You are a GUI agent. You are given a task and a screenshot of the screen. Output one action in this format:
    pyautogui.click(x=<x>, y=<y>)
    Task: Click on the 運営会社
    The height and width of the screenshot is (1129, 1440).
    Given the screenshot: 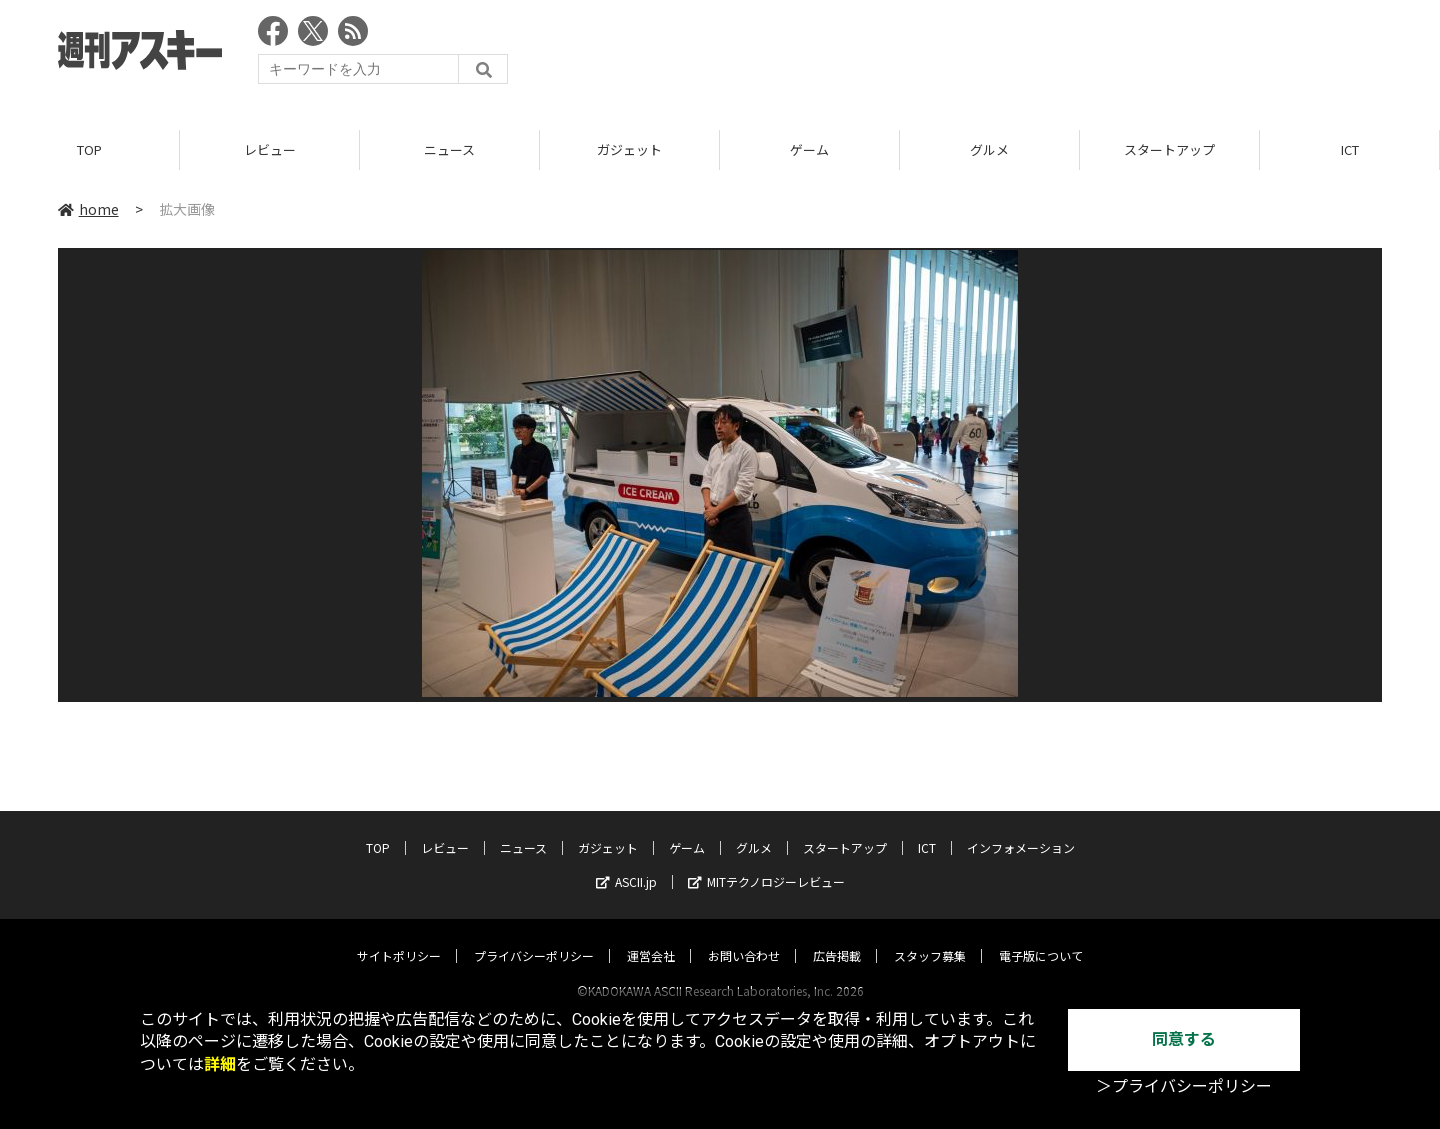 What is the action you would take?
    pyautogui.click(x=651, y=936)
    